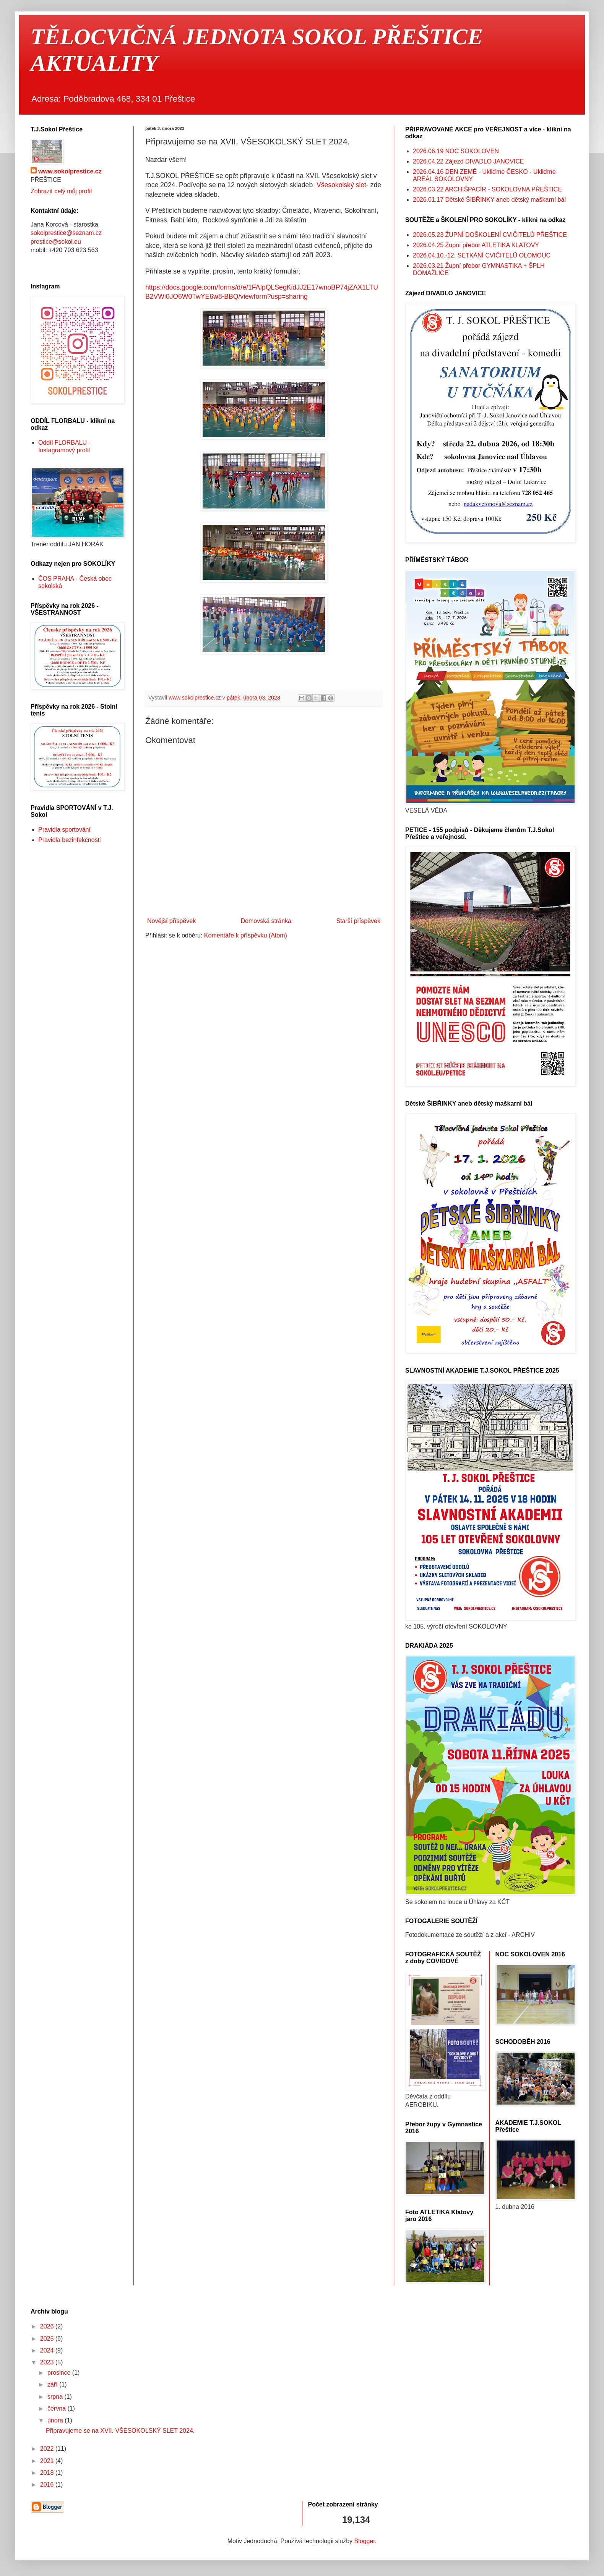  What do you see at coordinates (53, 2384) in the screenshot?
I see `září` at bounding box center [53, 2384].